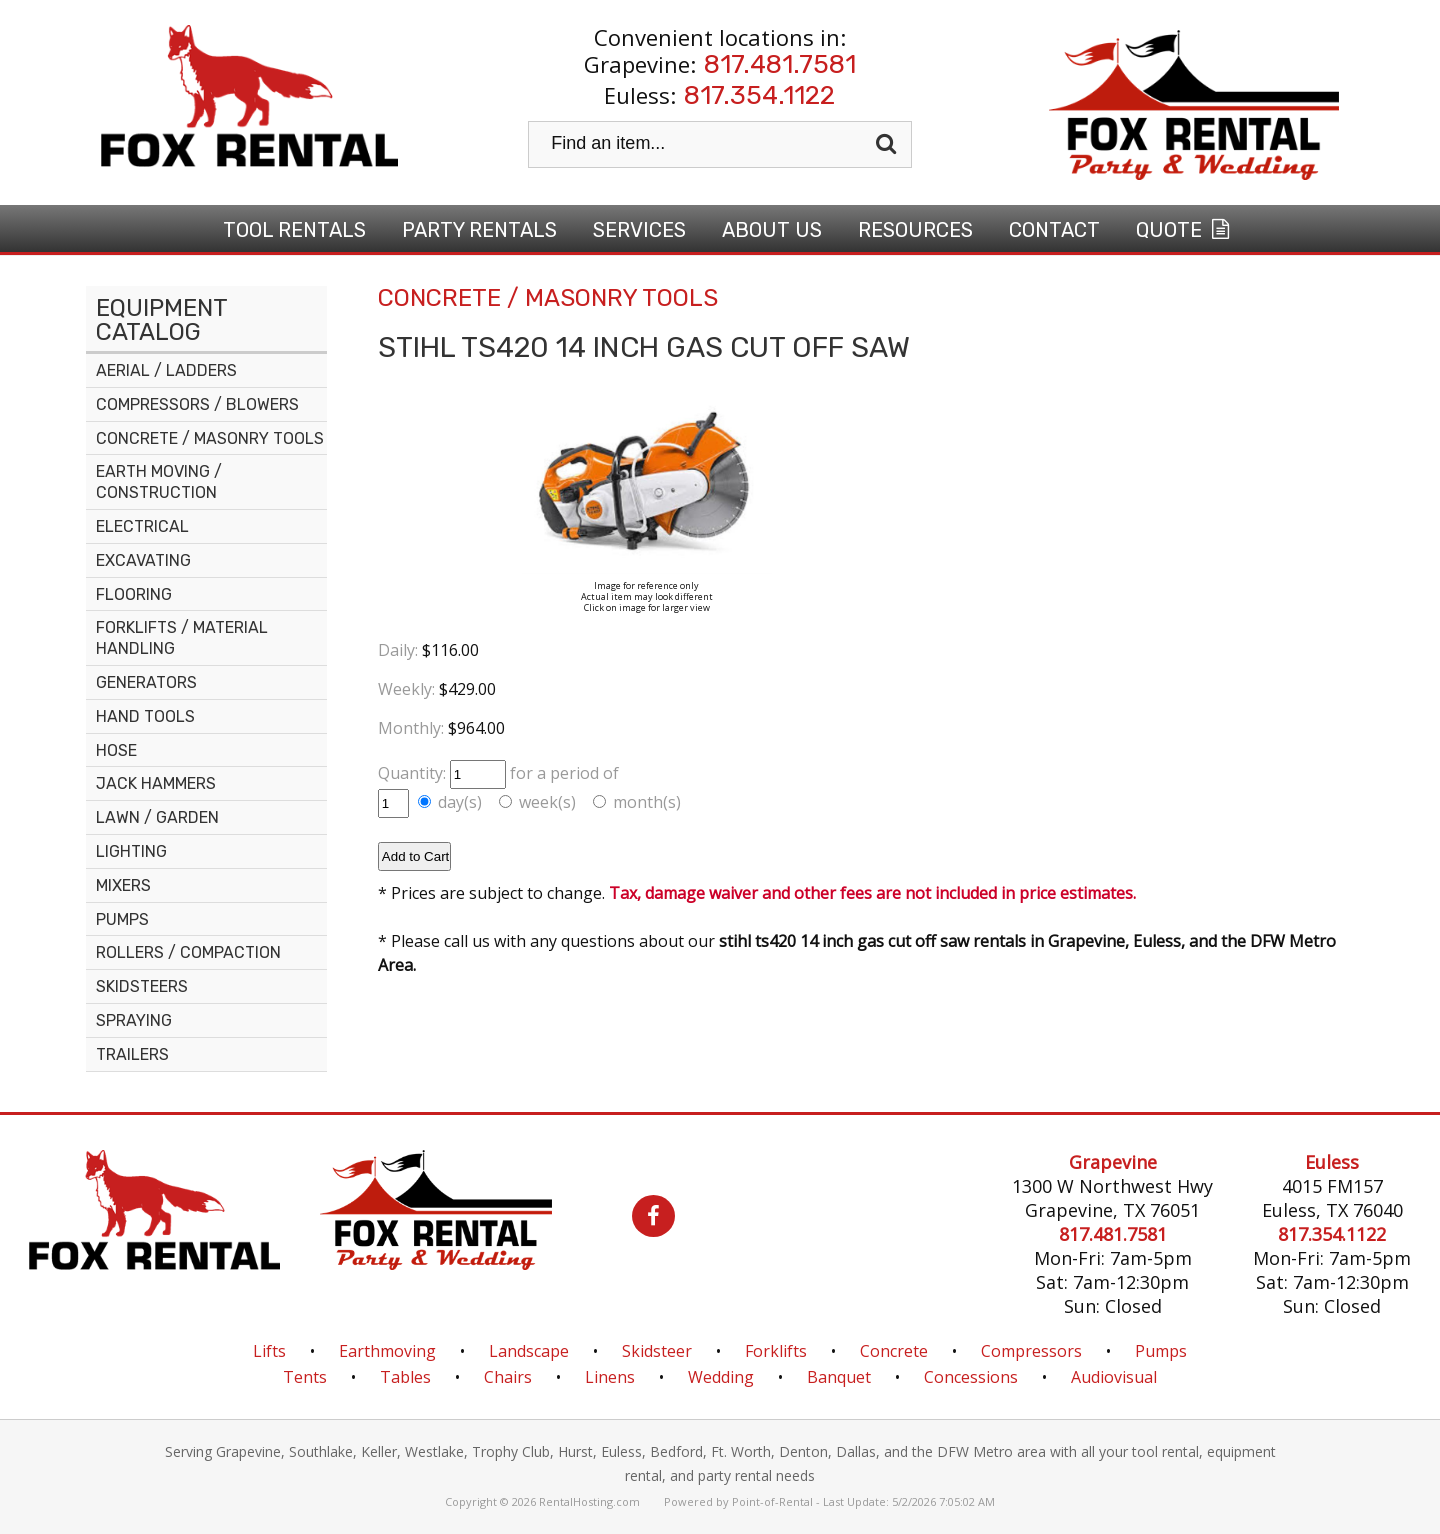 The height and width of the screenshot is (1534, 1440). I want to click on Banquet, so click(839, 1377).